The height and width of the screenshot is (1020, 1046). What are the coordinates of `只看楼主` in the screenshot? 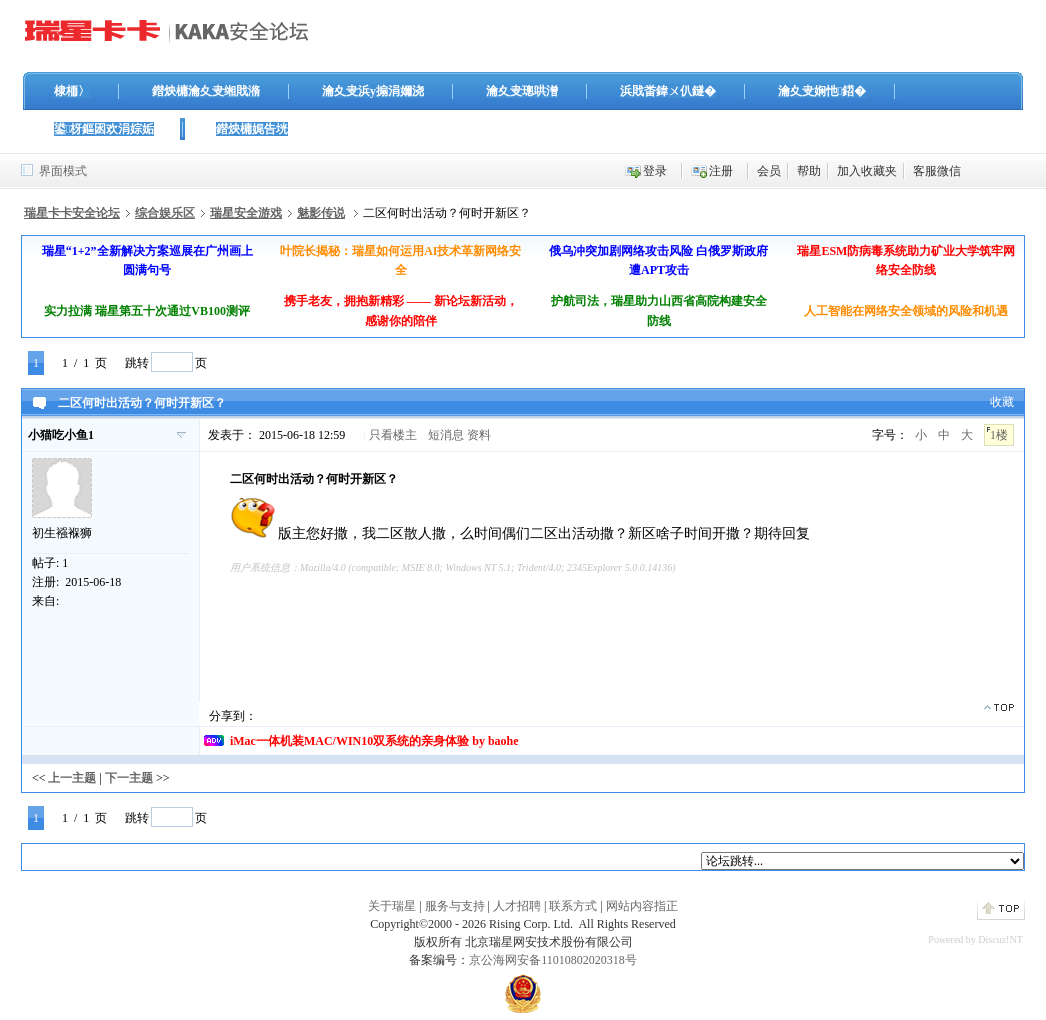 It's located at (393, 435).